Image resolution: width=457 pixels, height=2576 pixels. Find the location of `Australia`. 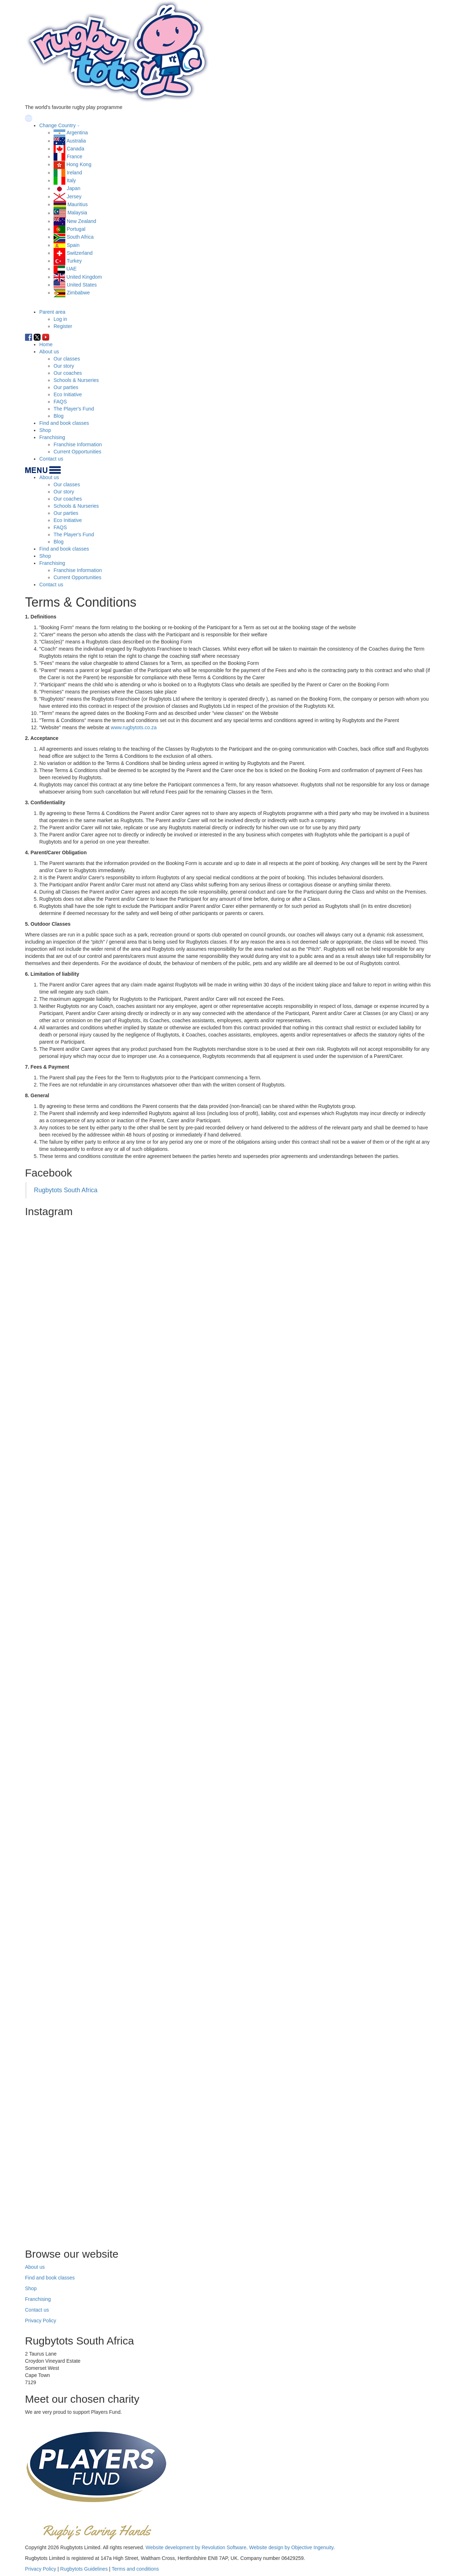

Australia is located at coordinates (76, 141).